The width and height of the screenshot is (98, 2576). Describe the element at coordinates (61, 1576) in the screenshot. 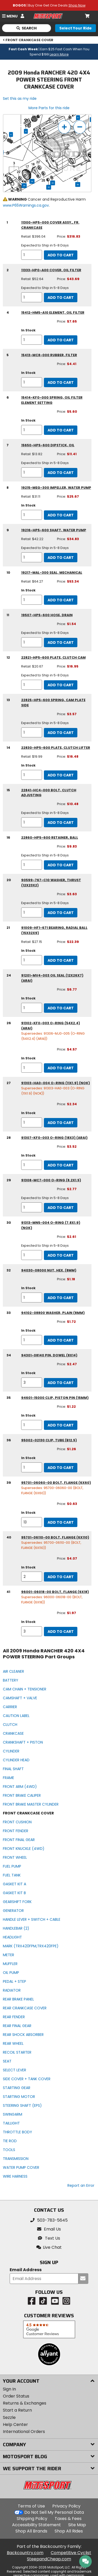

I see `Add to Cart [add to cart, part availability: In Stock, part price: $4.07]` at that location.